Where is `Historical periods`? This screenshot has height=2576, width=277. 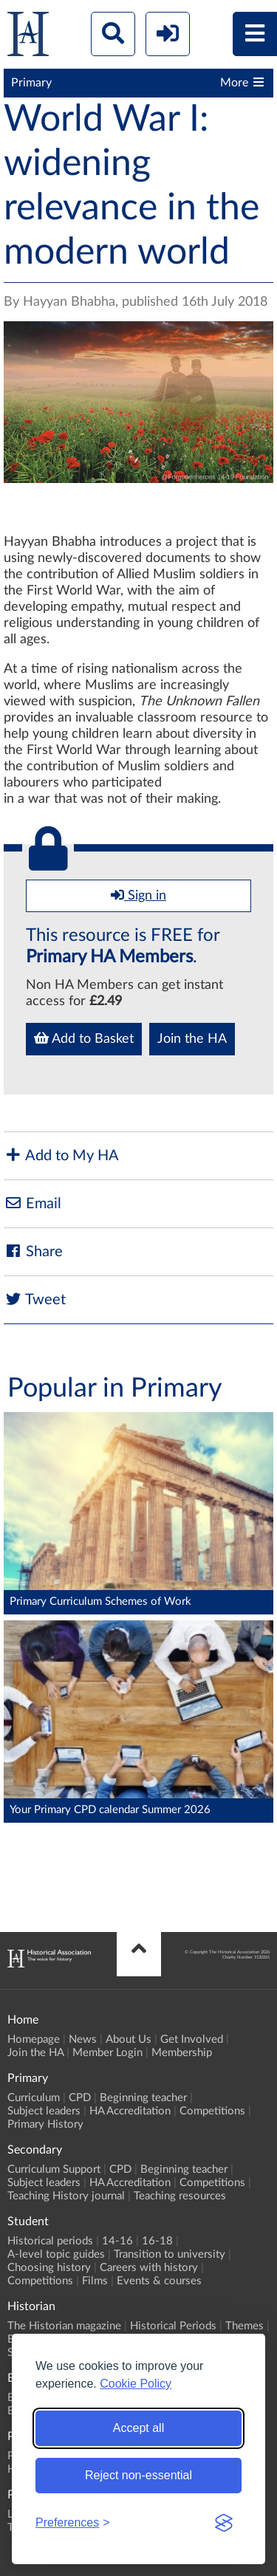 Historical periods is located at coordinates (50, 2241).